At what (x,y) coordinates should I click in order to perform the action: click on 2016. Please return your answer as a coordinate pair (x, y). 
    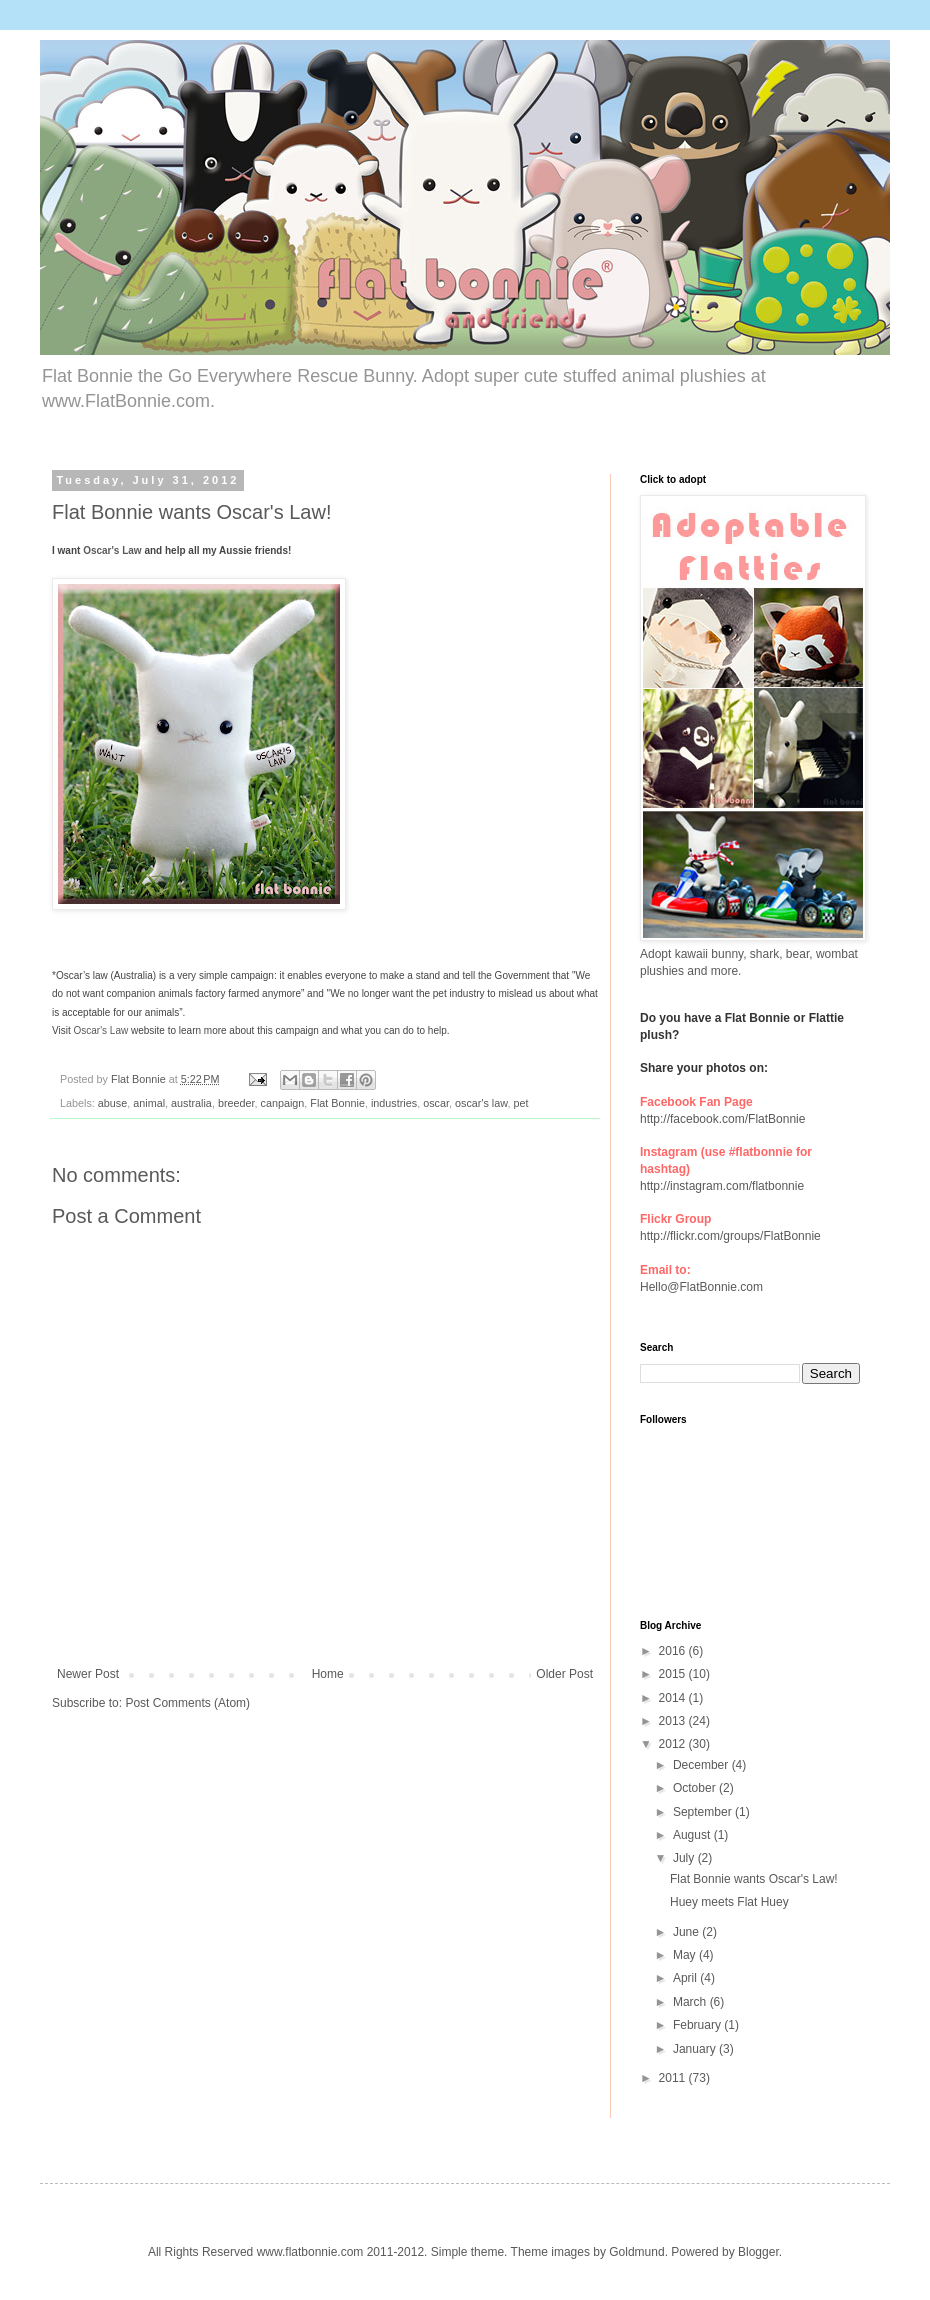
    Looking at the image, I should click on (674, 1651).